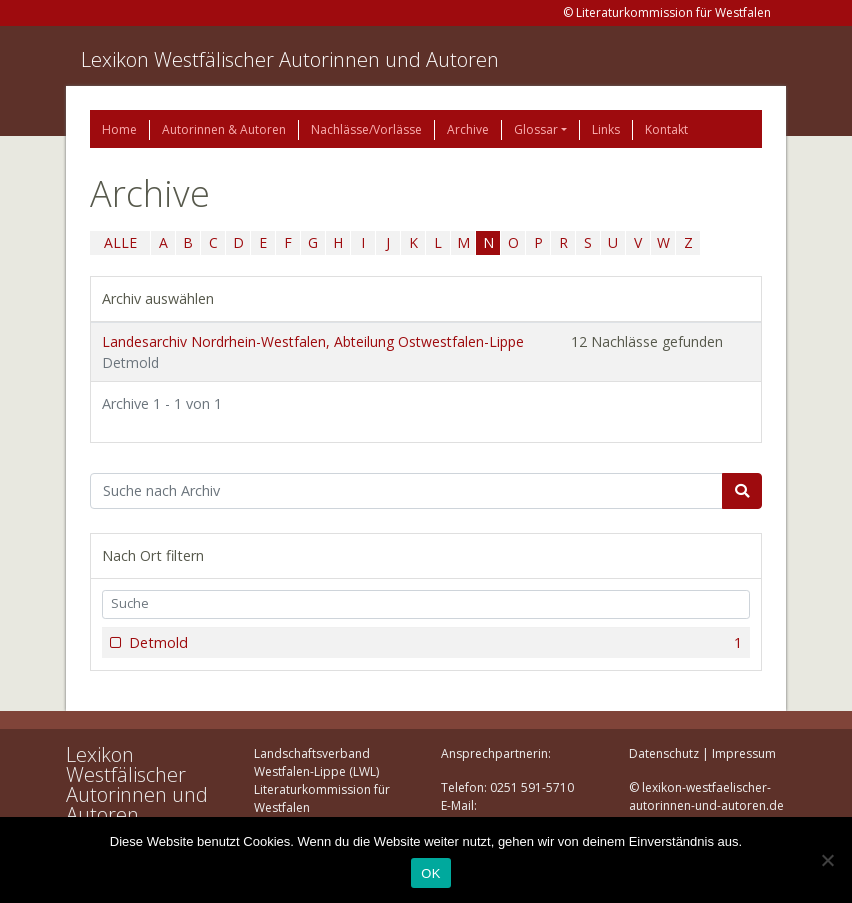  Describe the element at coordinates (406, 491) in the screenshot. I see `[Suchbegriff]` at that location.